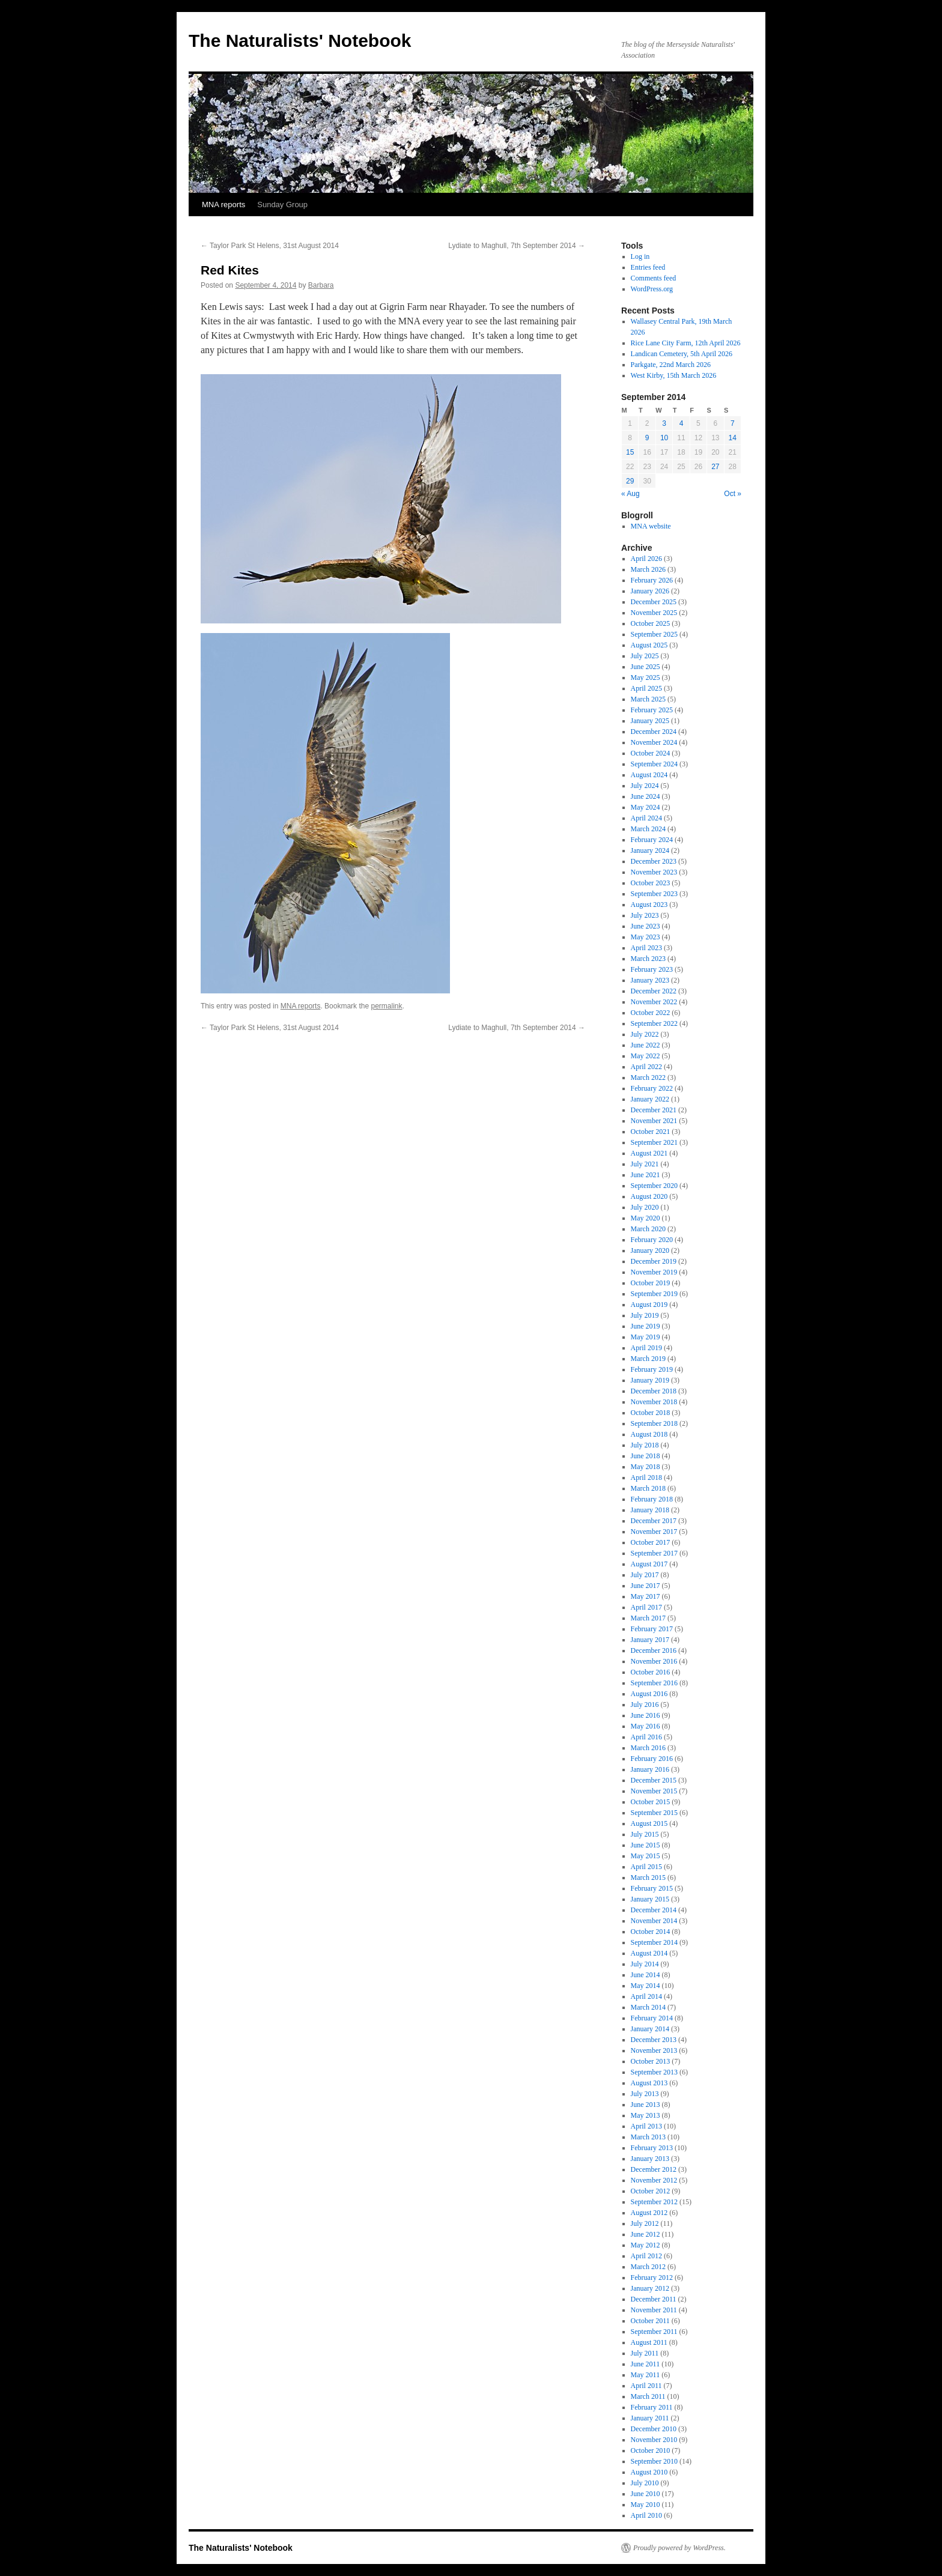 Image resolution: width=942 pixels, height=2576 pixels. I want to click on July 2019, so click(645, 1315).